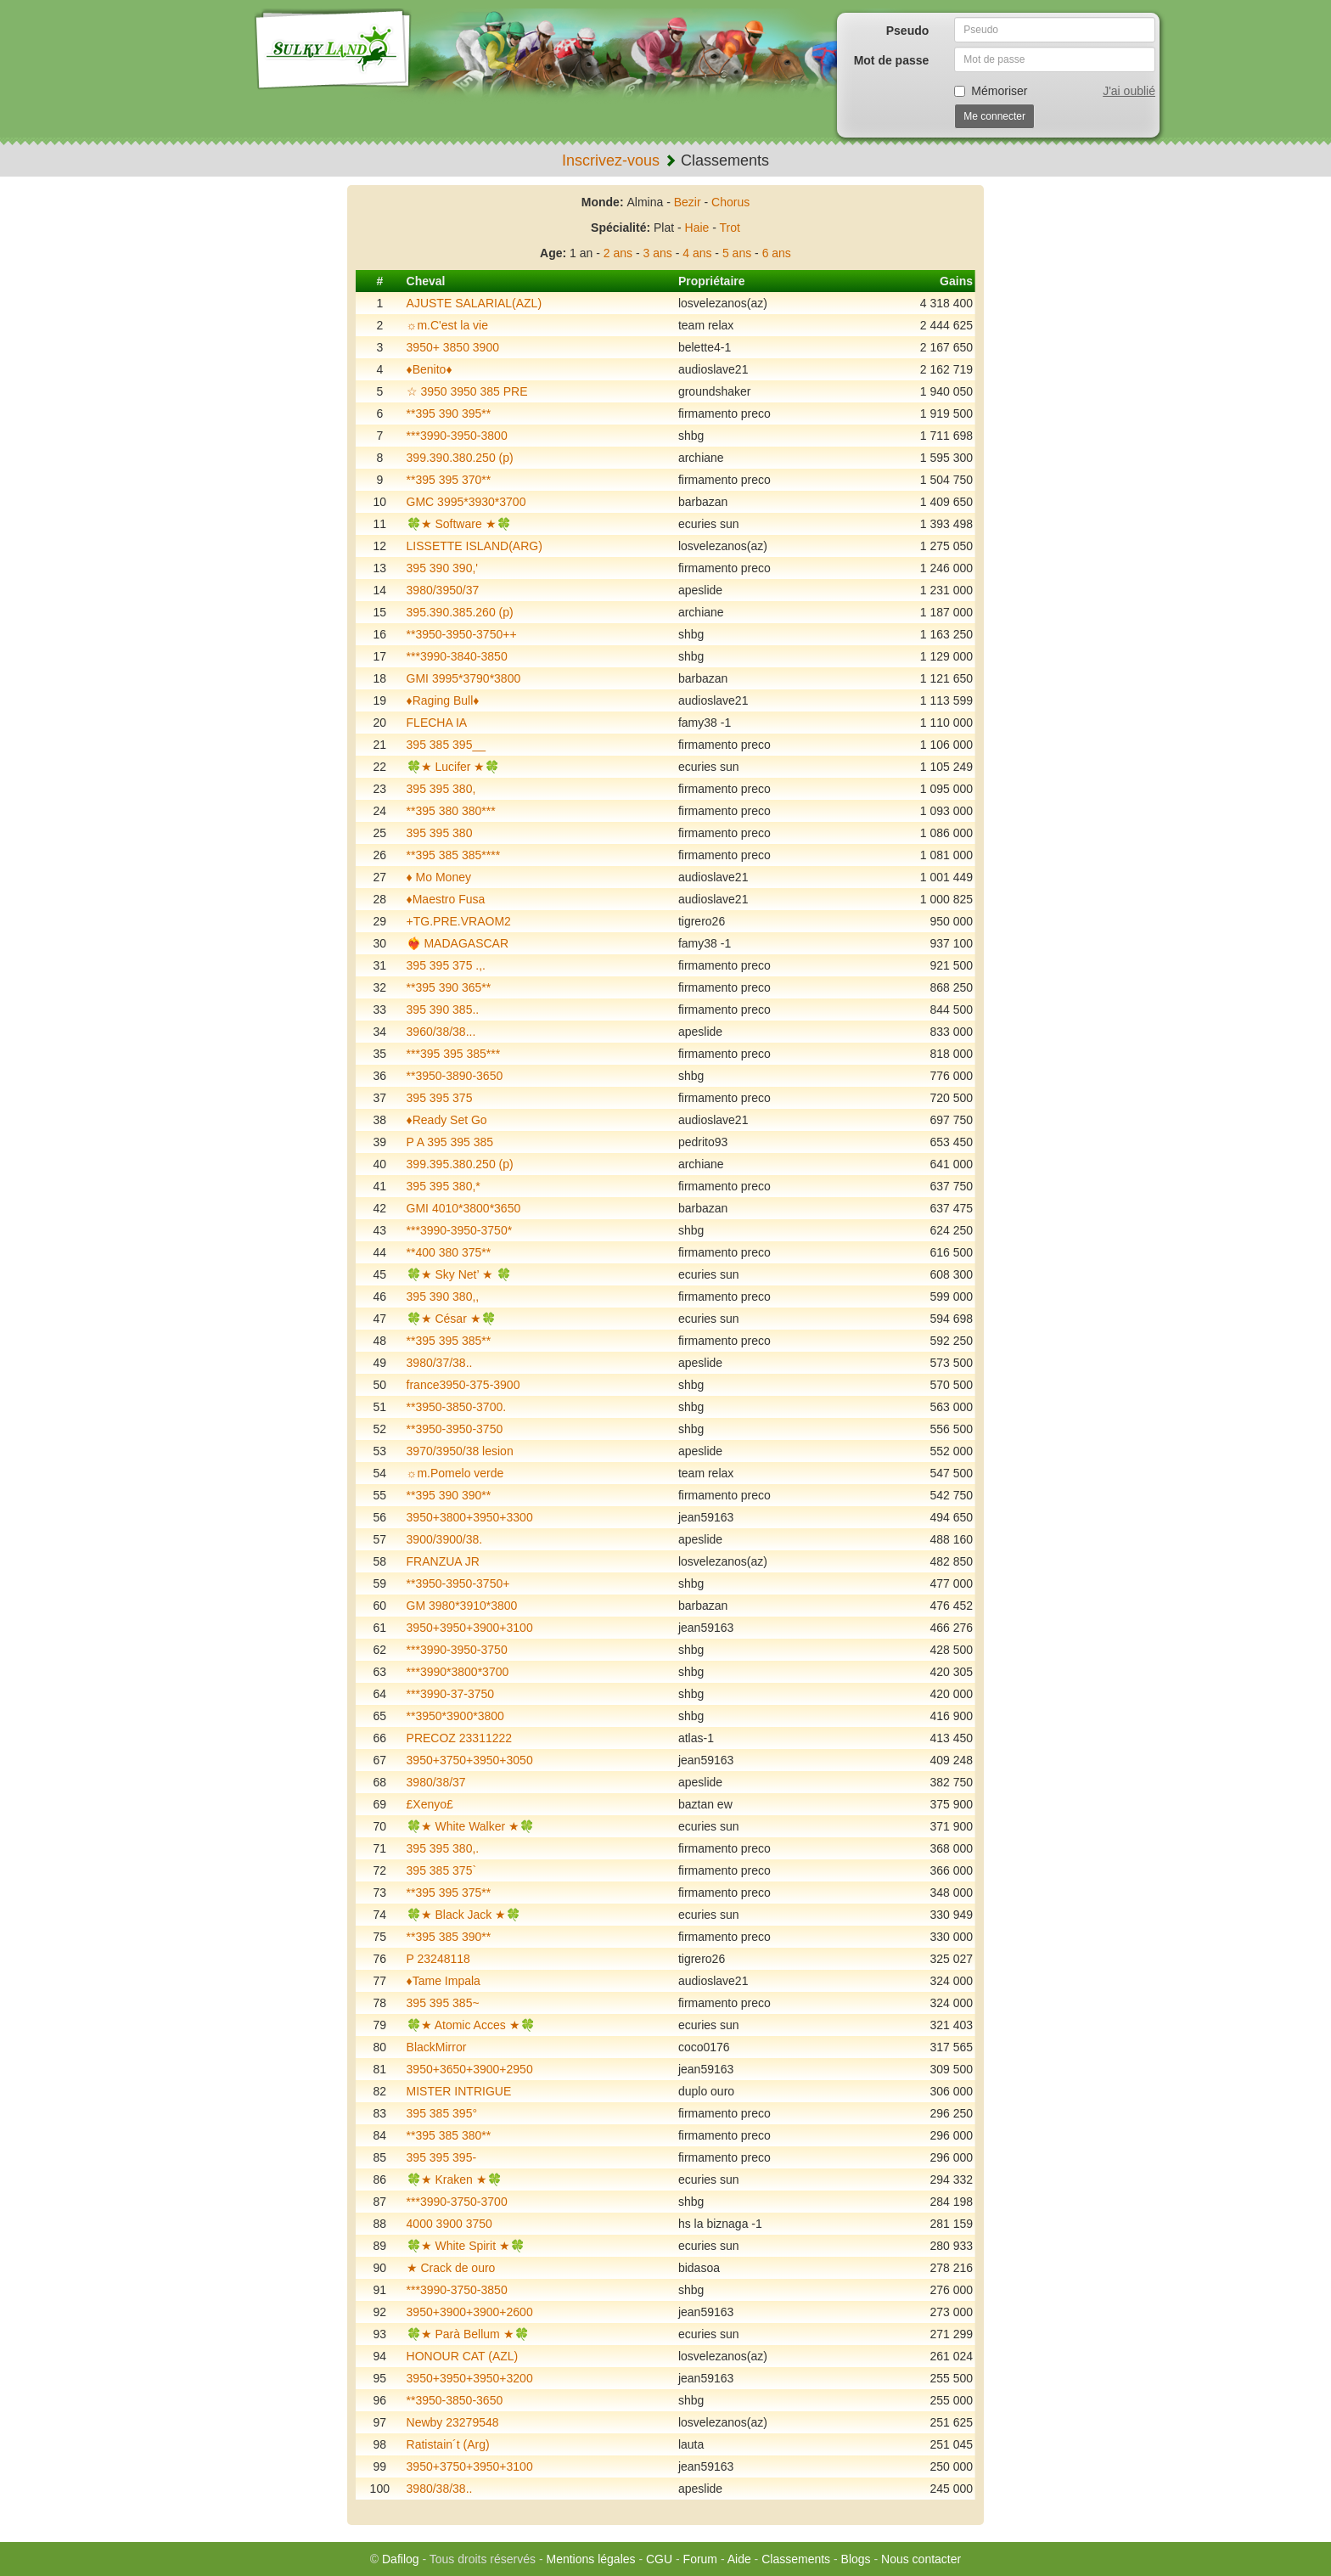 The width and height of the screenshot is (1331, 2576). Describe the element at coordinates (443, 2003) in the screenshot. I see `395 395 385~` at that location.